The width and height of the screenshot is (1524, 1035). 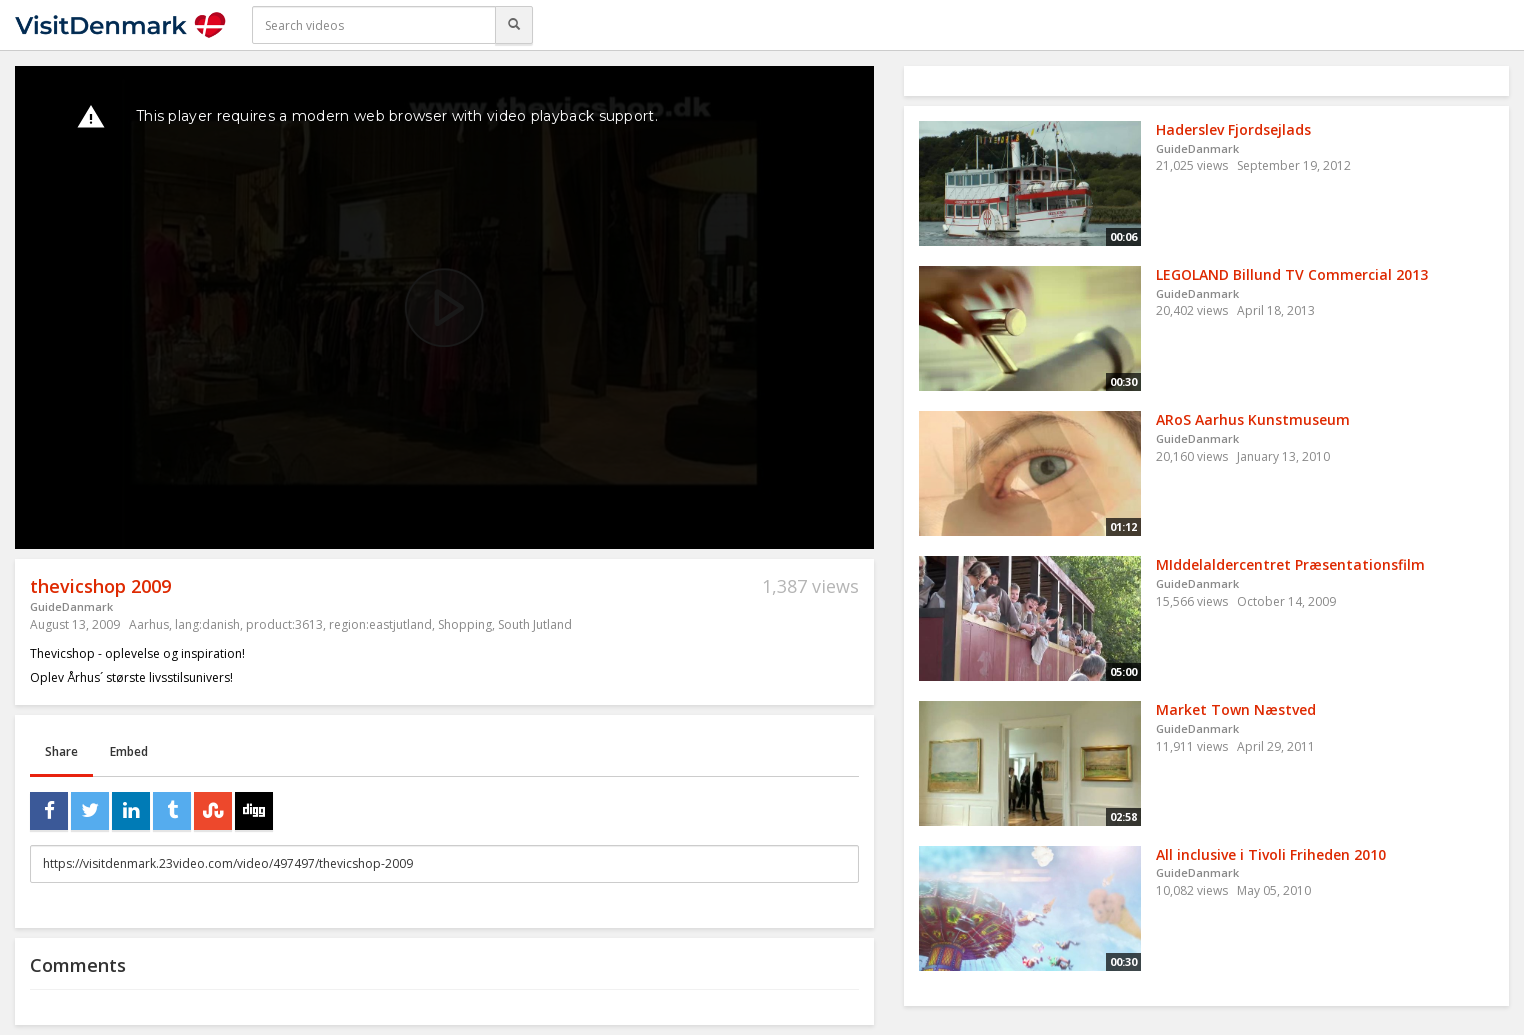 I want to click on region:eastjutland, so click(x=380, y=624).